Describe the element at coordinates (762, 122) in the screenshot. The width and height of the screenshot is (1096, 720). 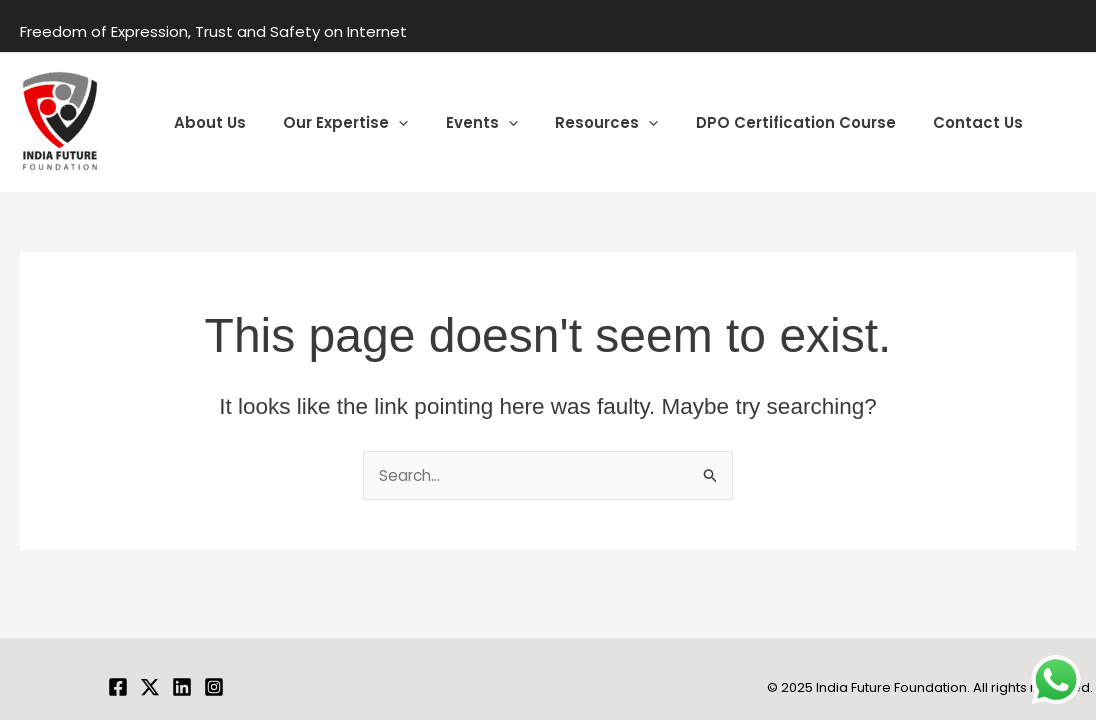
I see `DPO Certification Course` at that location.